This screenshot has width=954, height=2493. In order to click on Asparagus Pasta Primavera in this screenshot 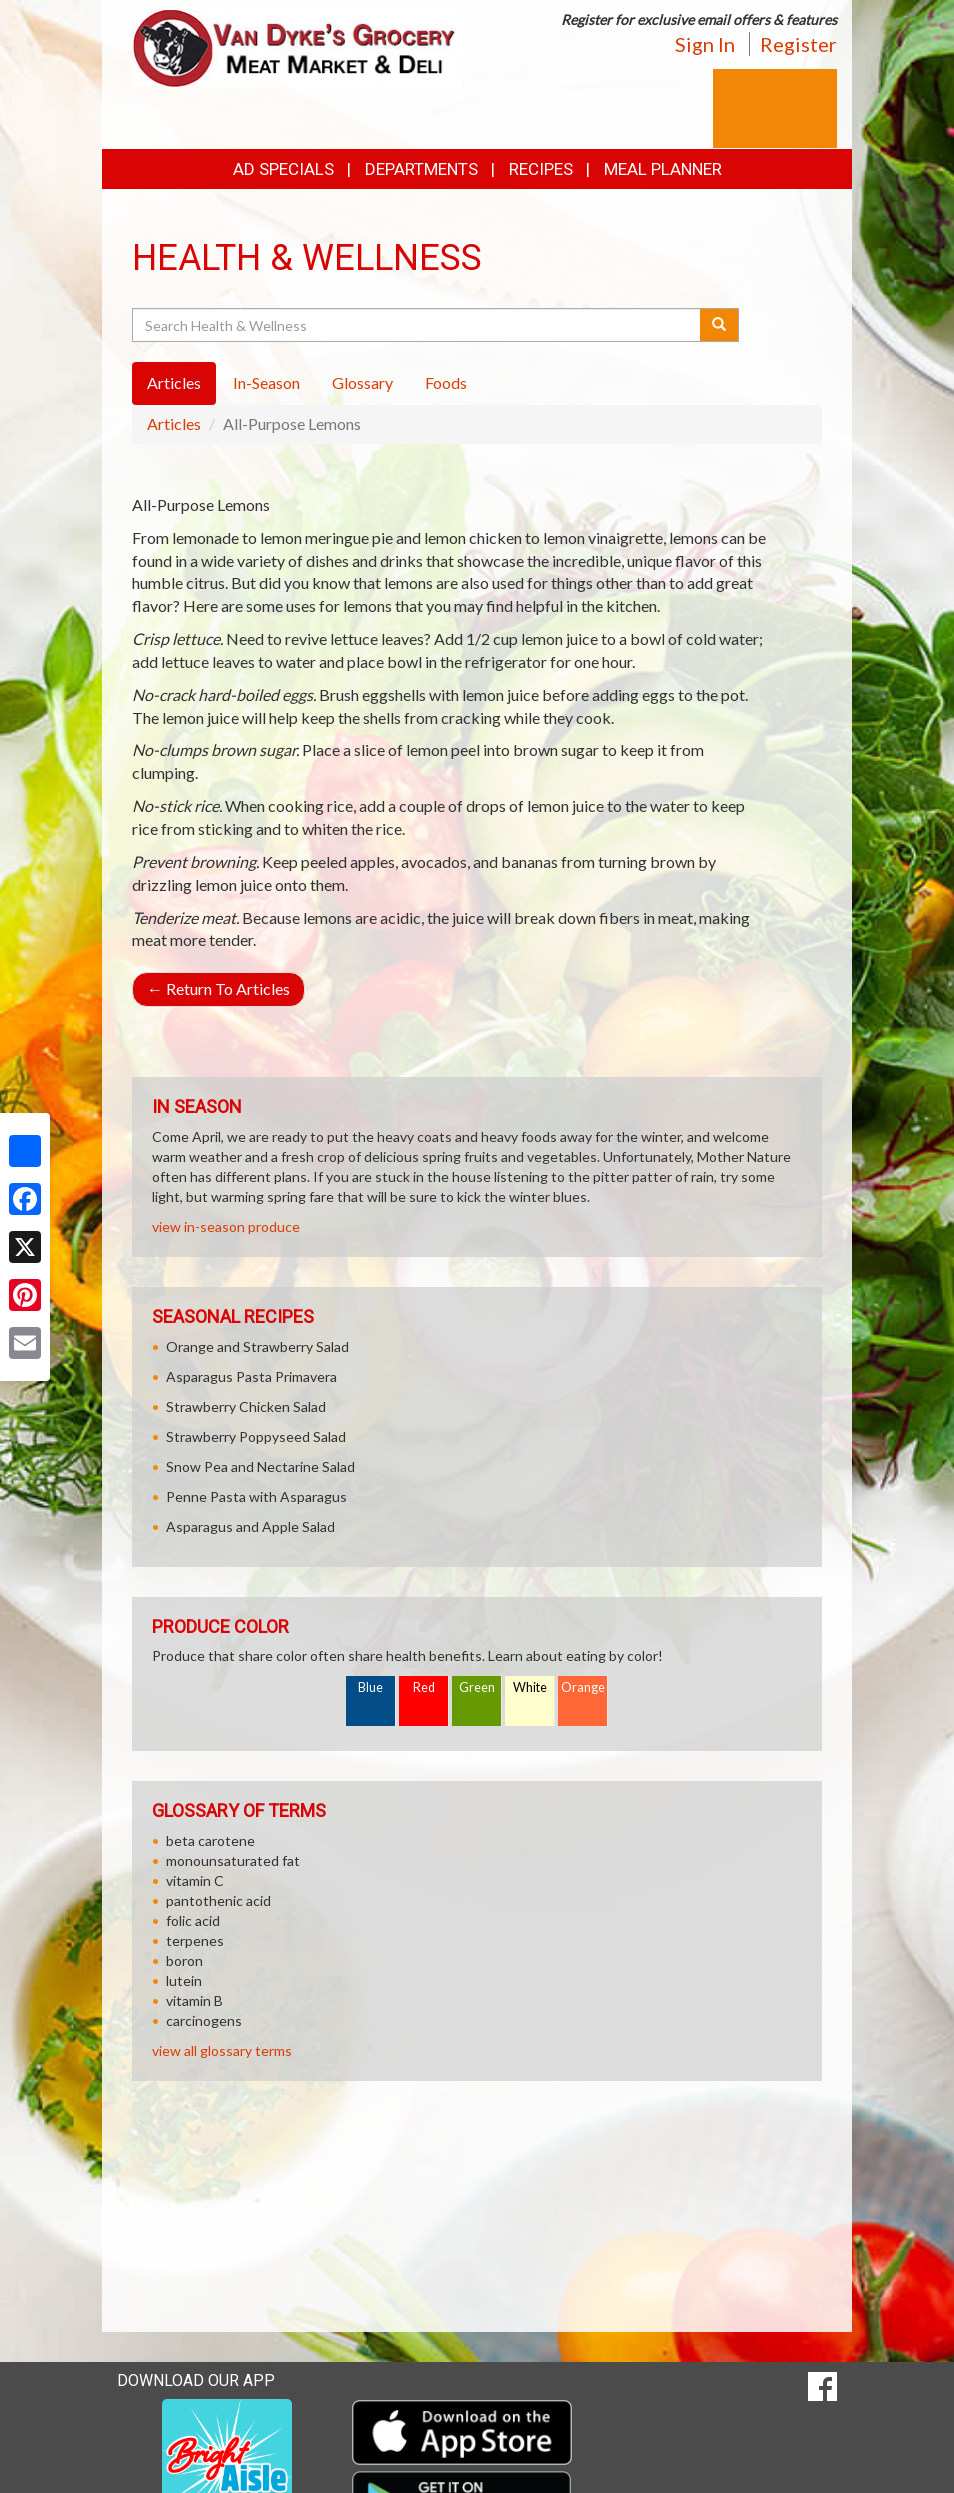, I will do `click(251, 1376)`.